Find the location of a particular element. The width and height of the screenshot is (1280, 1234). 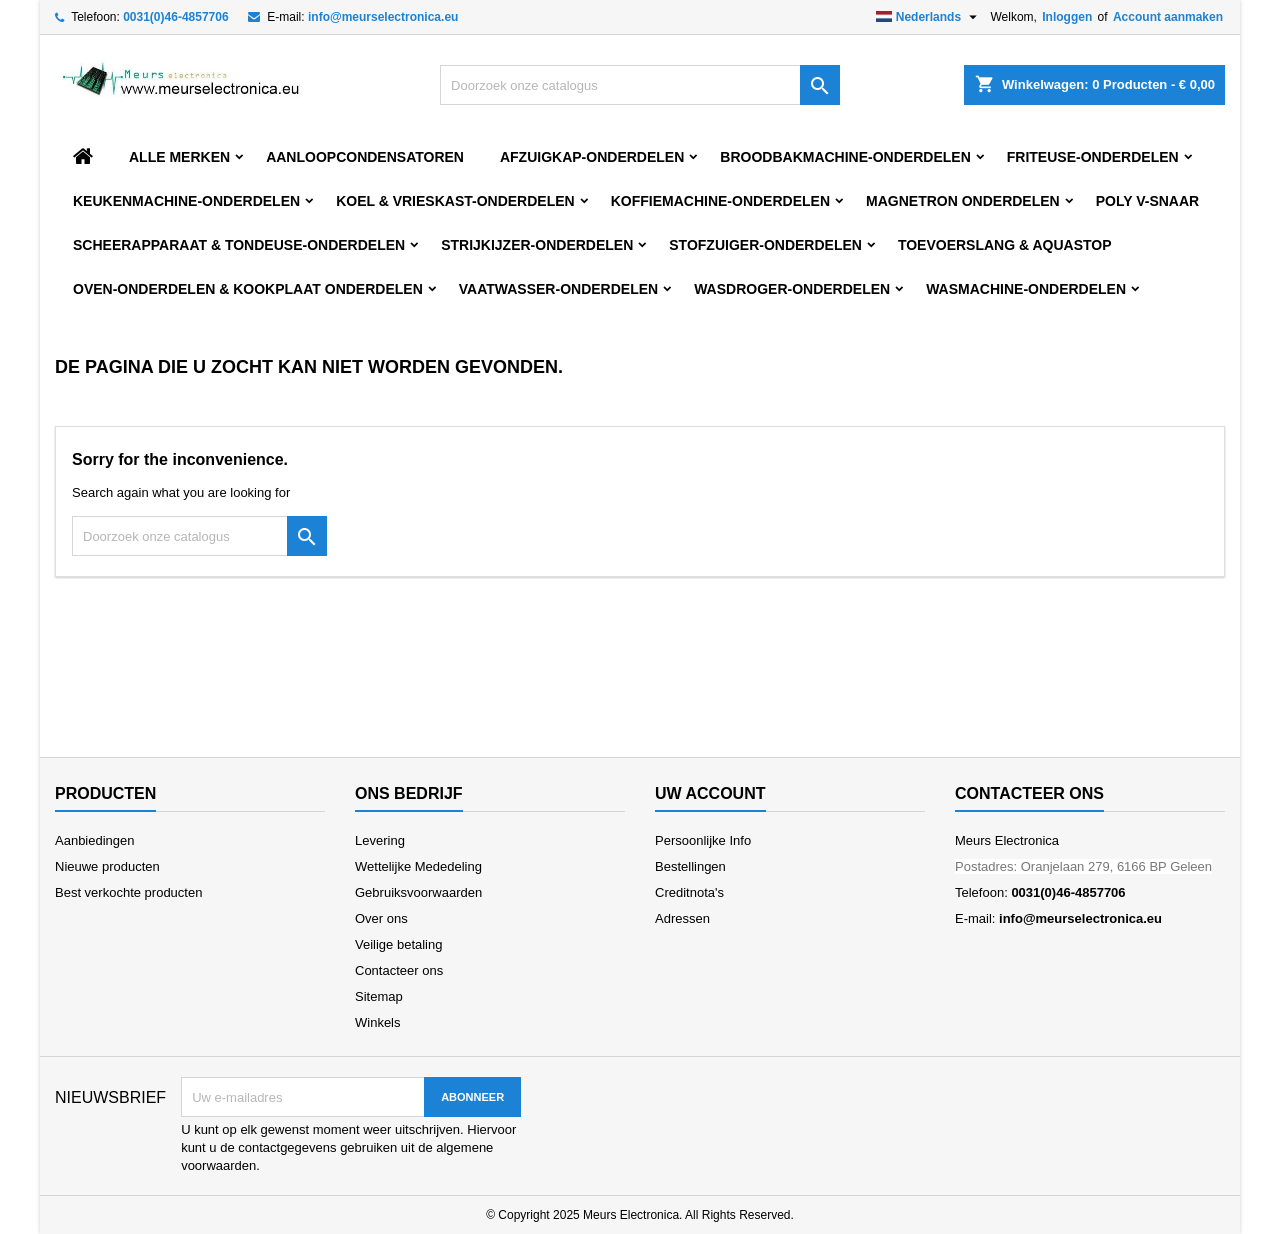

Veilige betaling is located at coordinates (398, 944).